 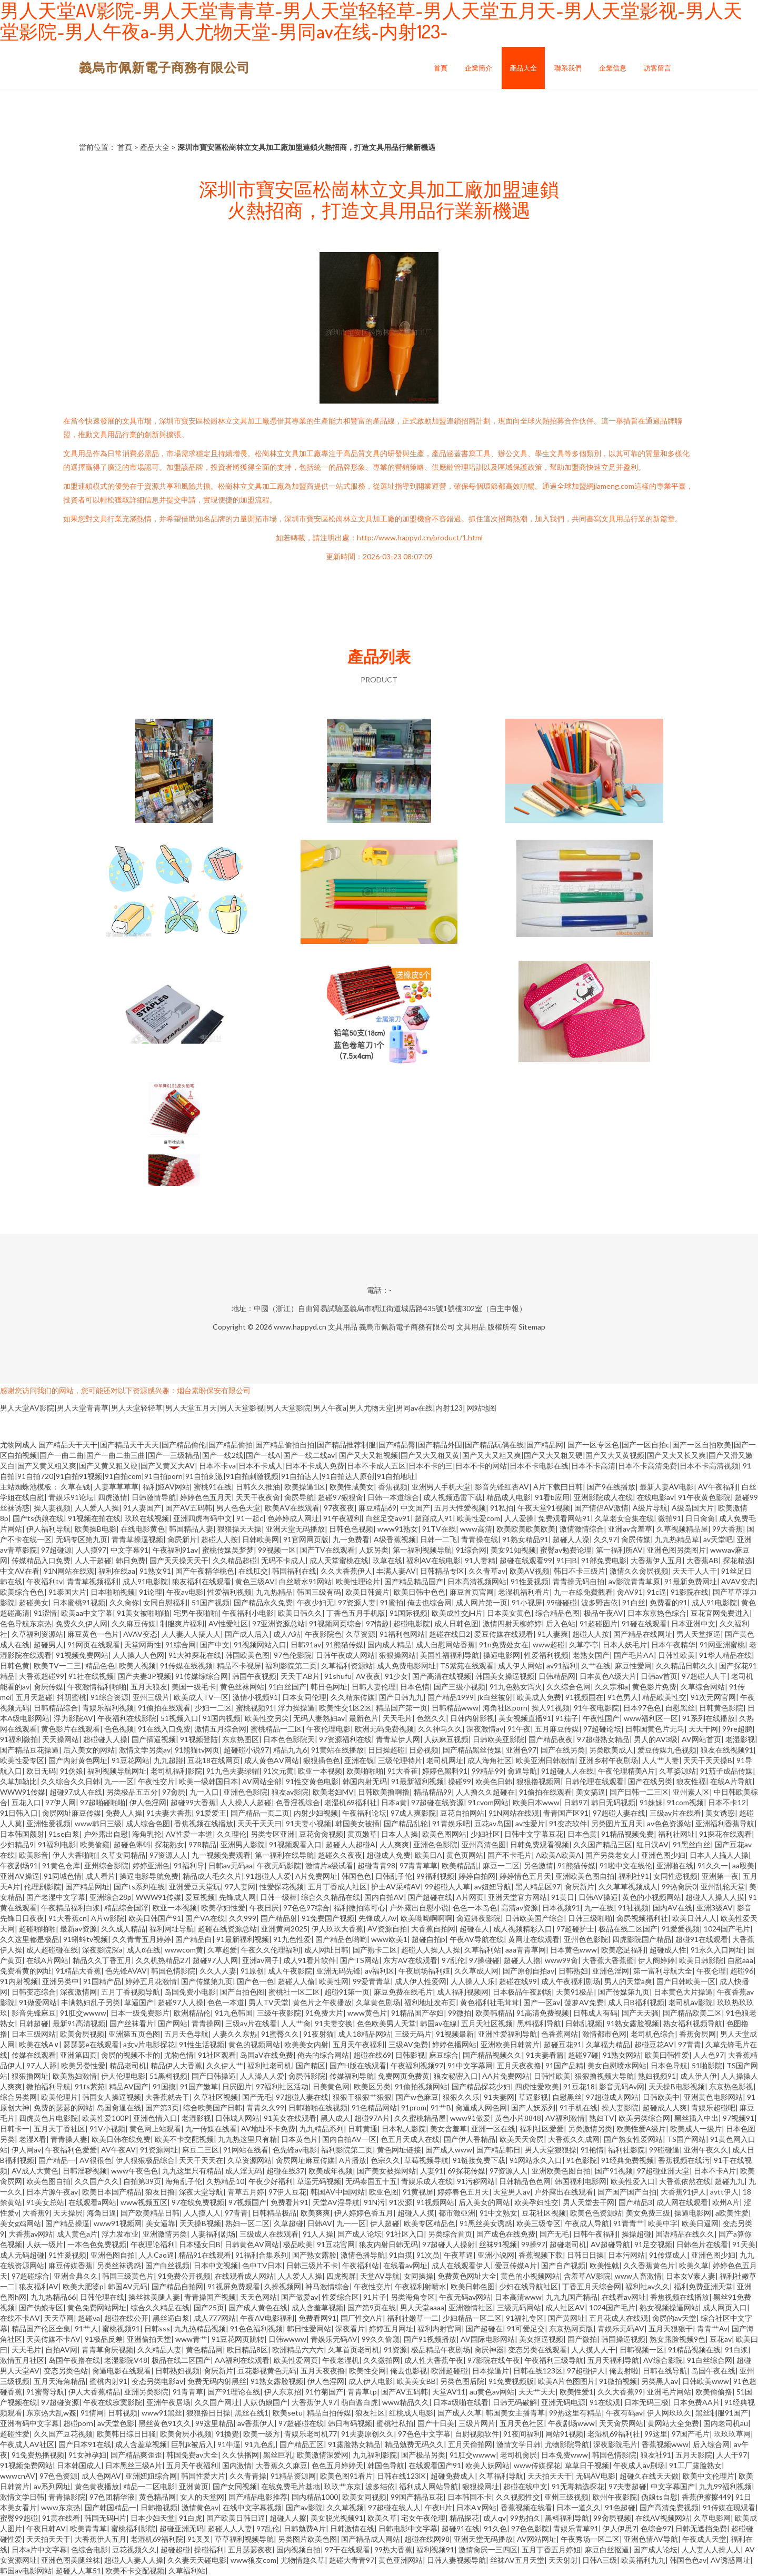 I want to click on 蜜桃社一区二区, so click(x=294, y=1991).